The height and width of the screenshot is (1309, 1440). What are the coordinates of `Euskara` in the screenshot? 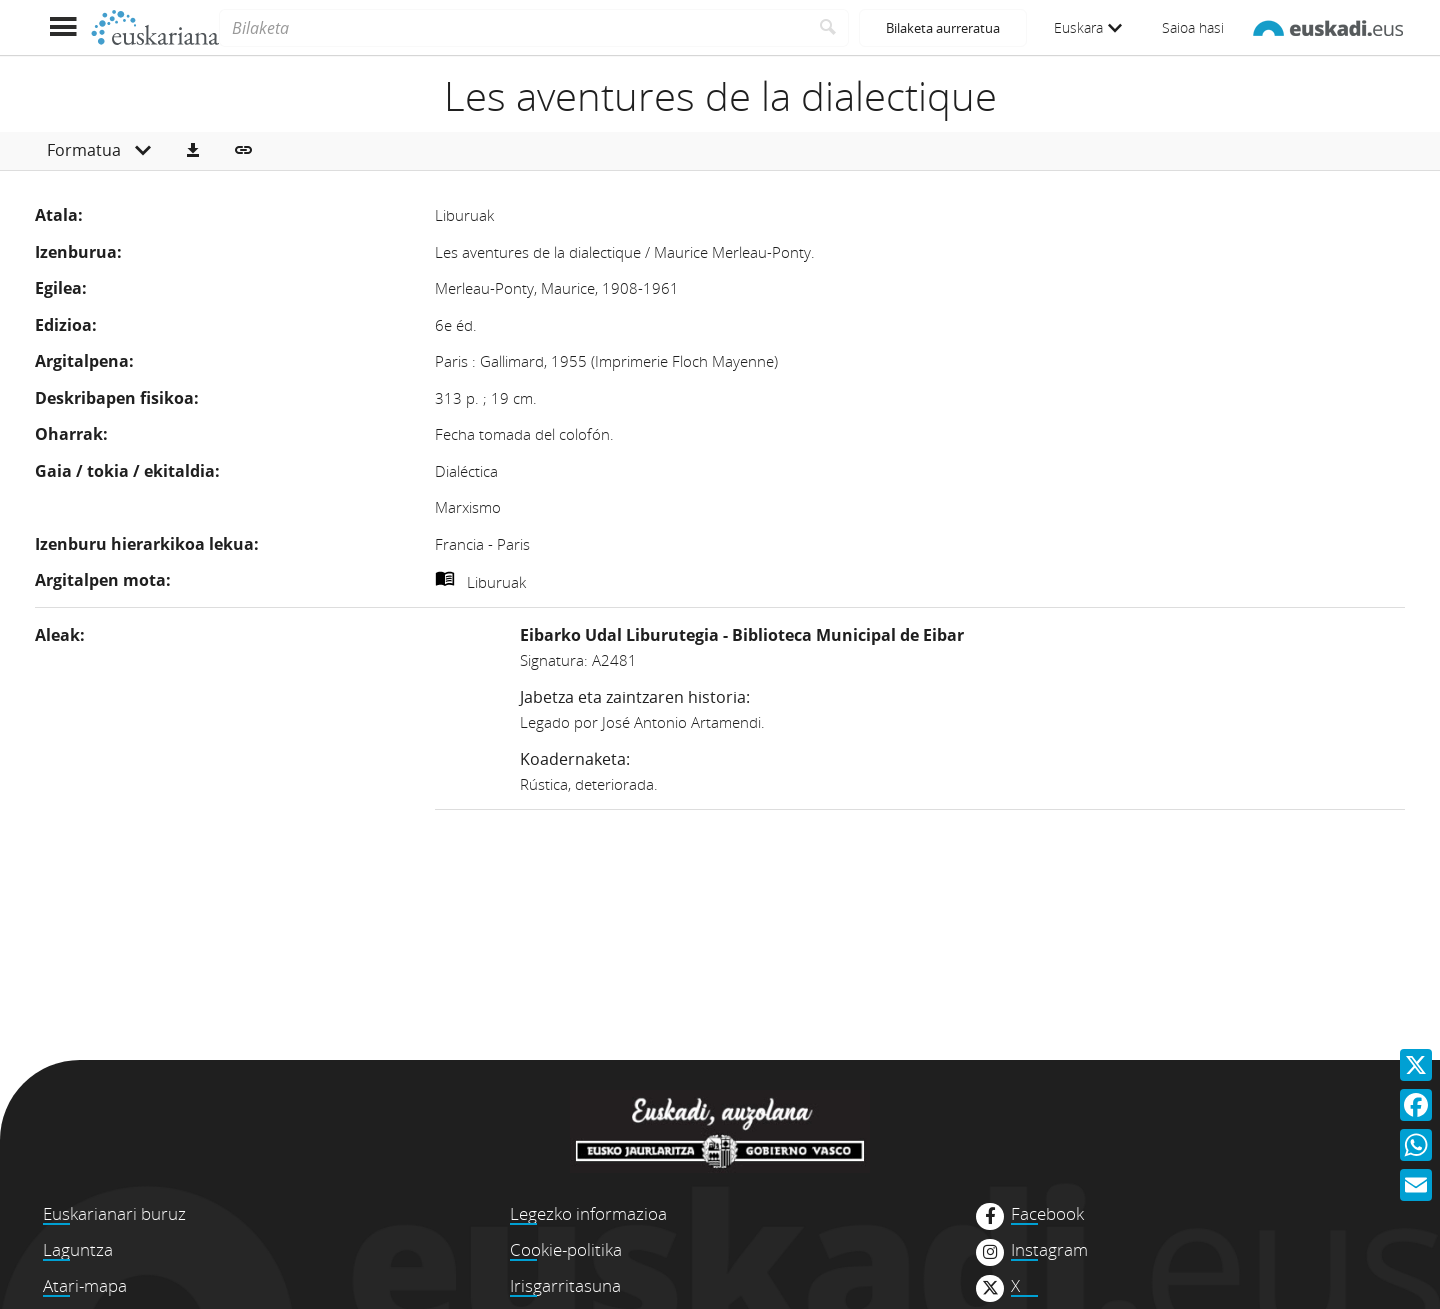 It's located at (1088, 27).